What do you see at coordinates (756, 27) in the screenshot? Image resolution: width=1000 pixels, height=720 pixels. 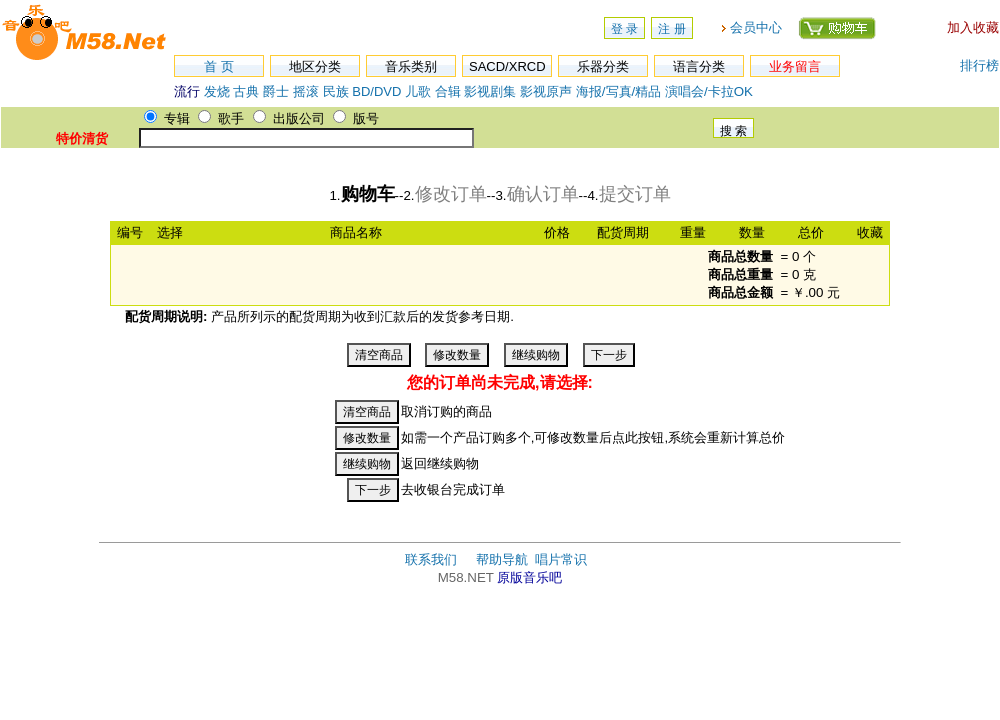 I see `会员中心` at bounding box center [756, 27].